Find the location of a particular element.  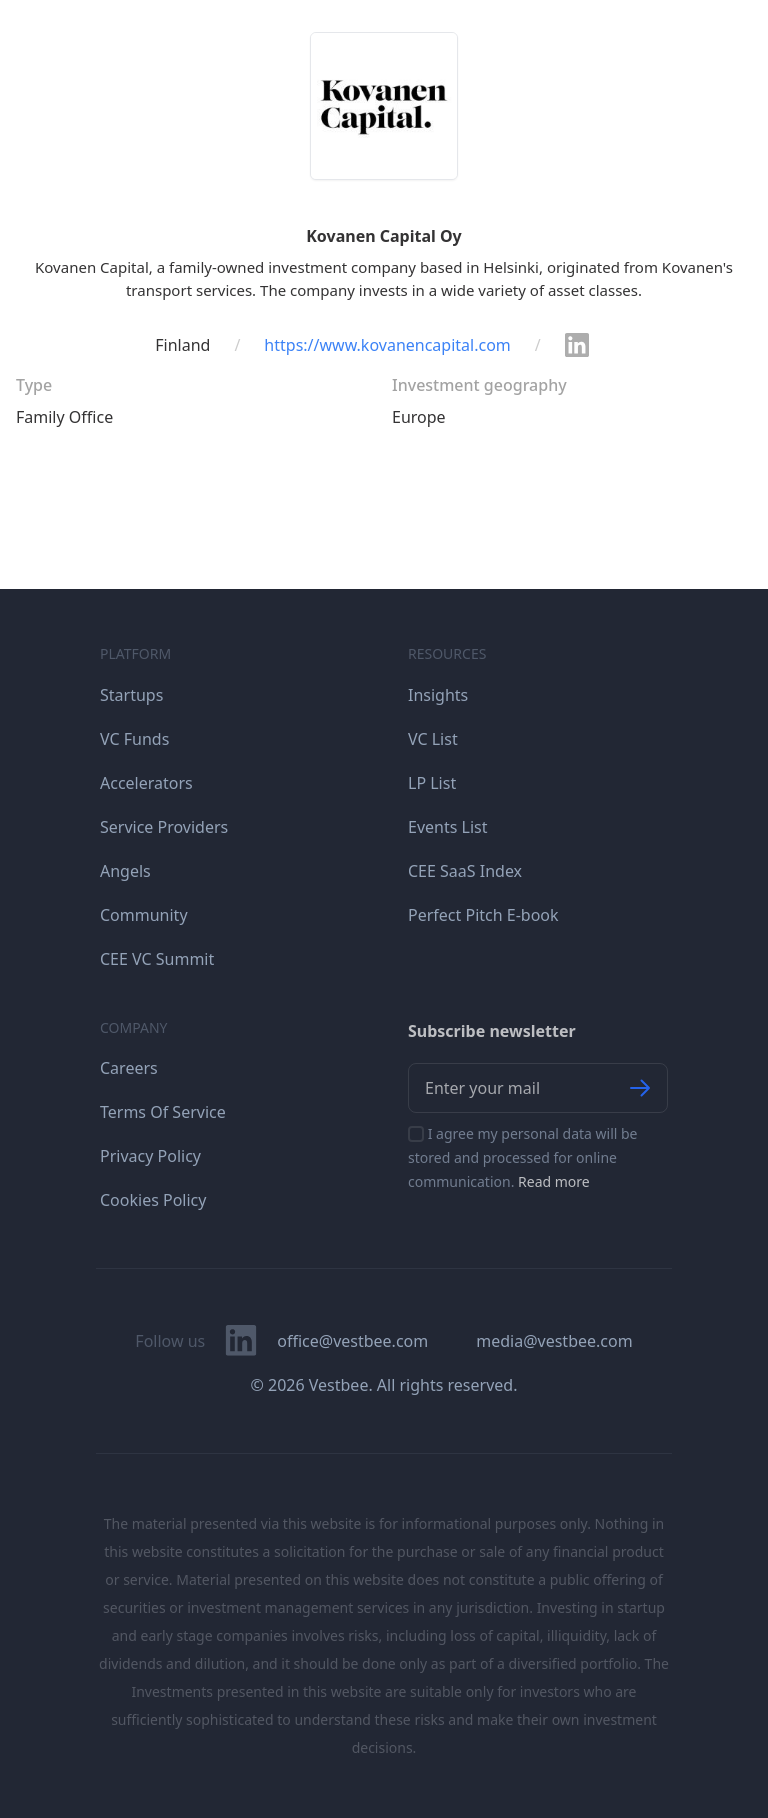

Careers is located at coordinates (129, 1068).